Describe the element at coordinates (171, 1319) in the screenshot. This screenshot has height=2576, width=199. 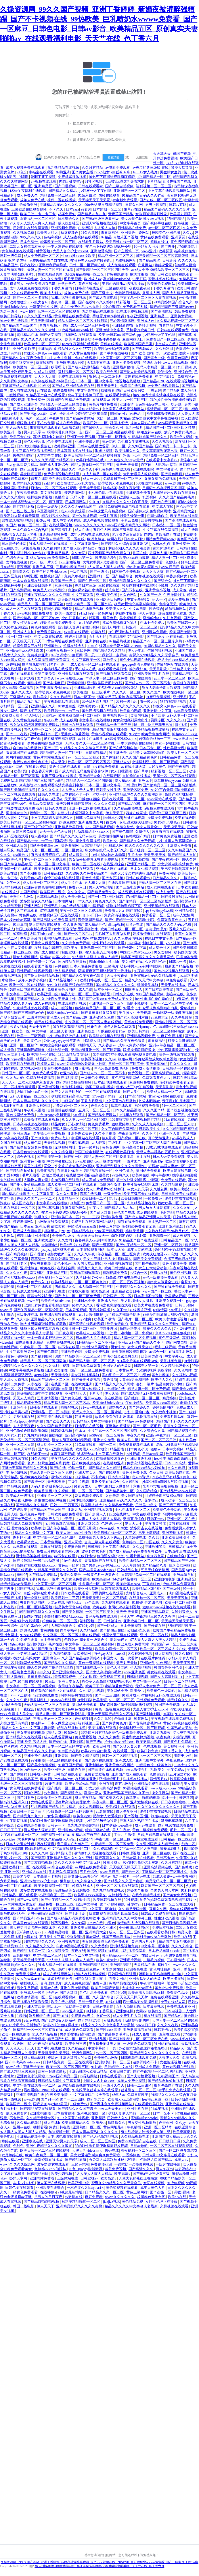
I see `欧美夫妻性生活视频` at that location.